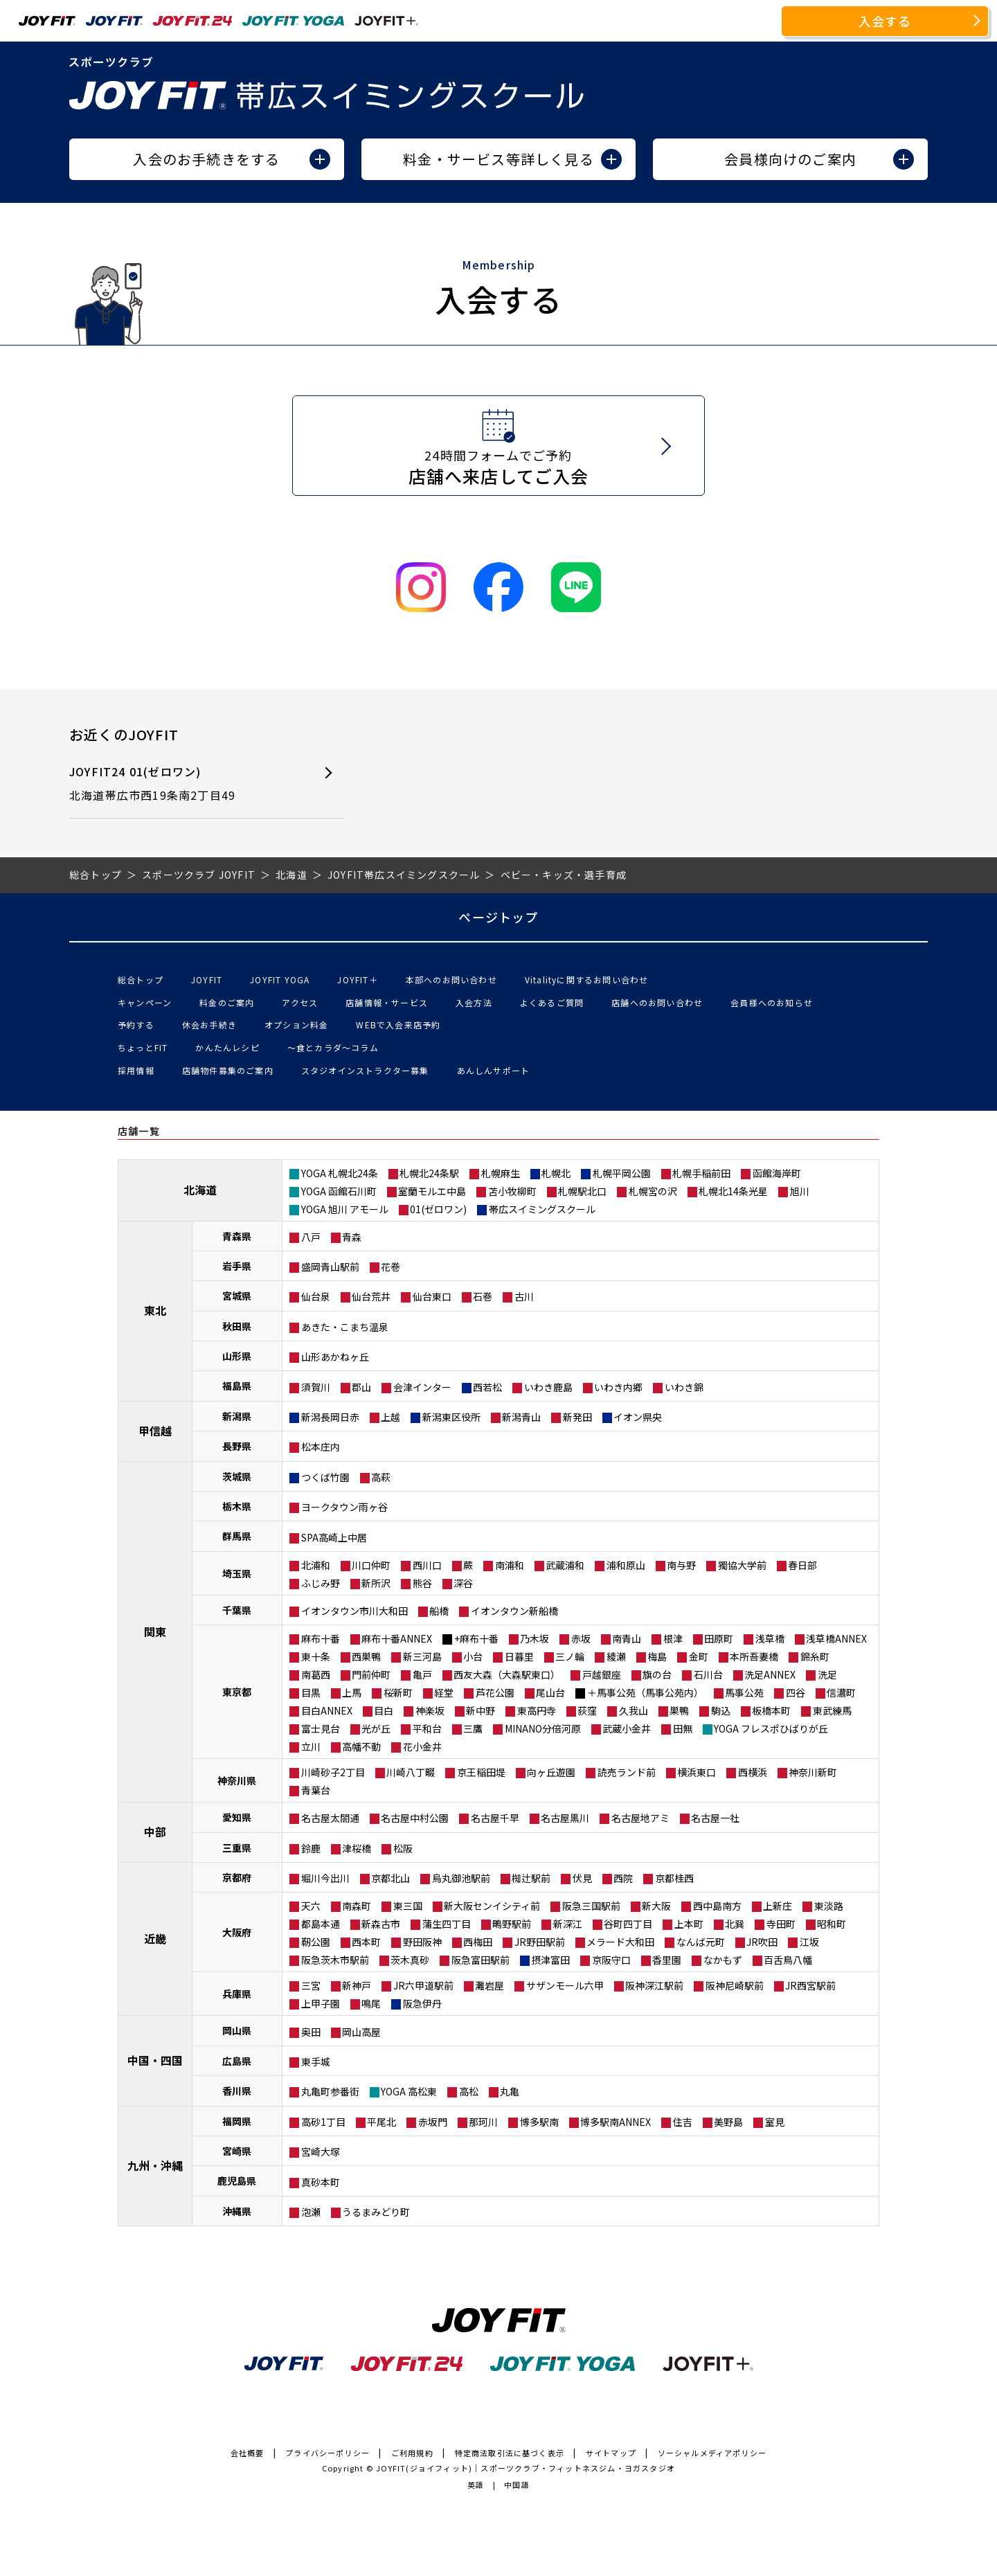  What do you see at coordinates (300, 1002) in the screenshot?
I see `アクセス` at bounding box center [300, 1002].